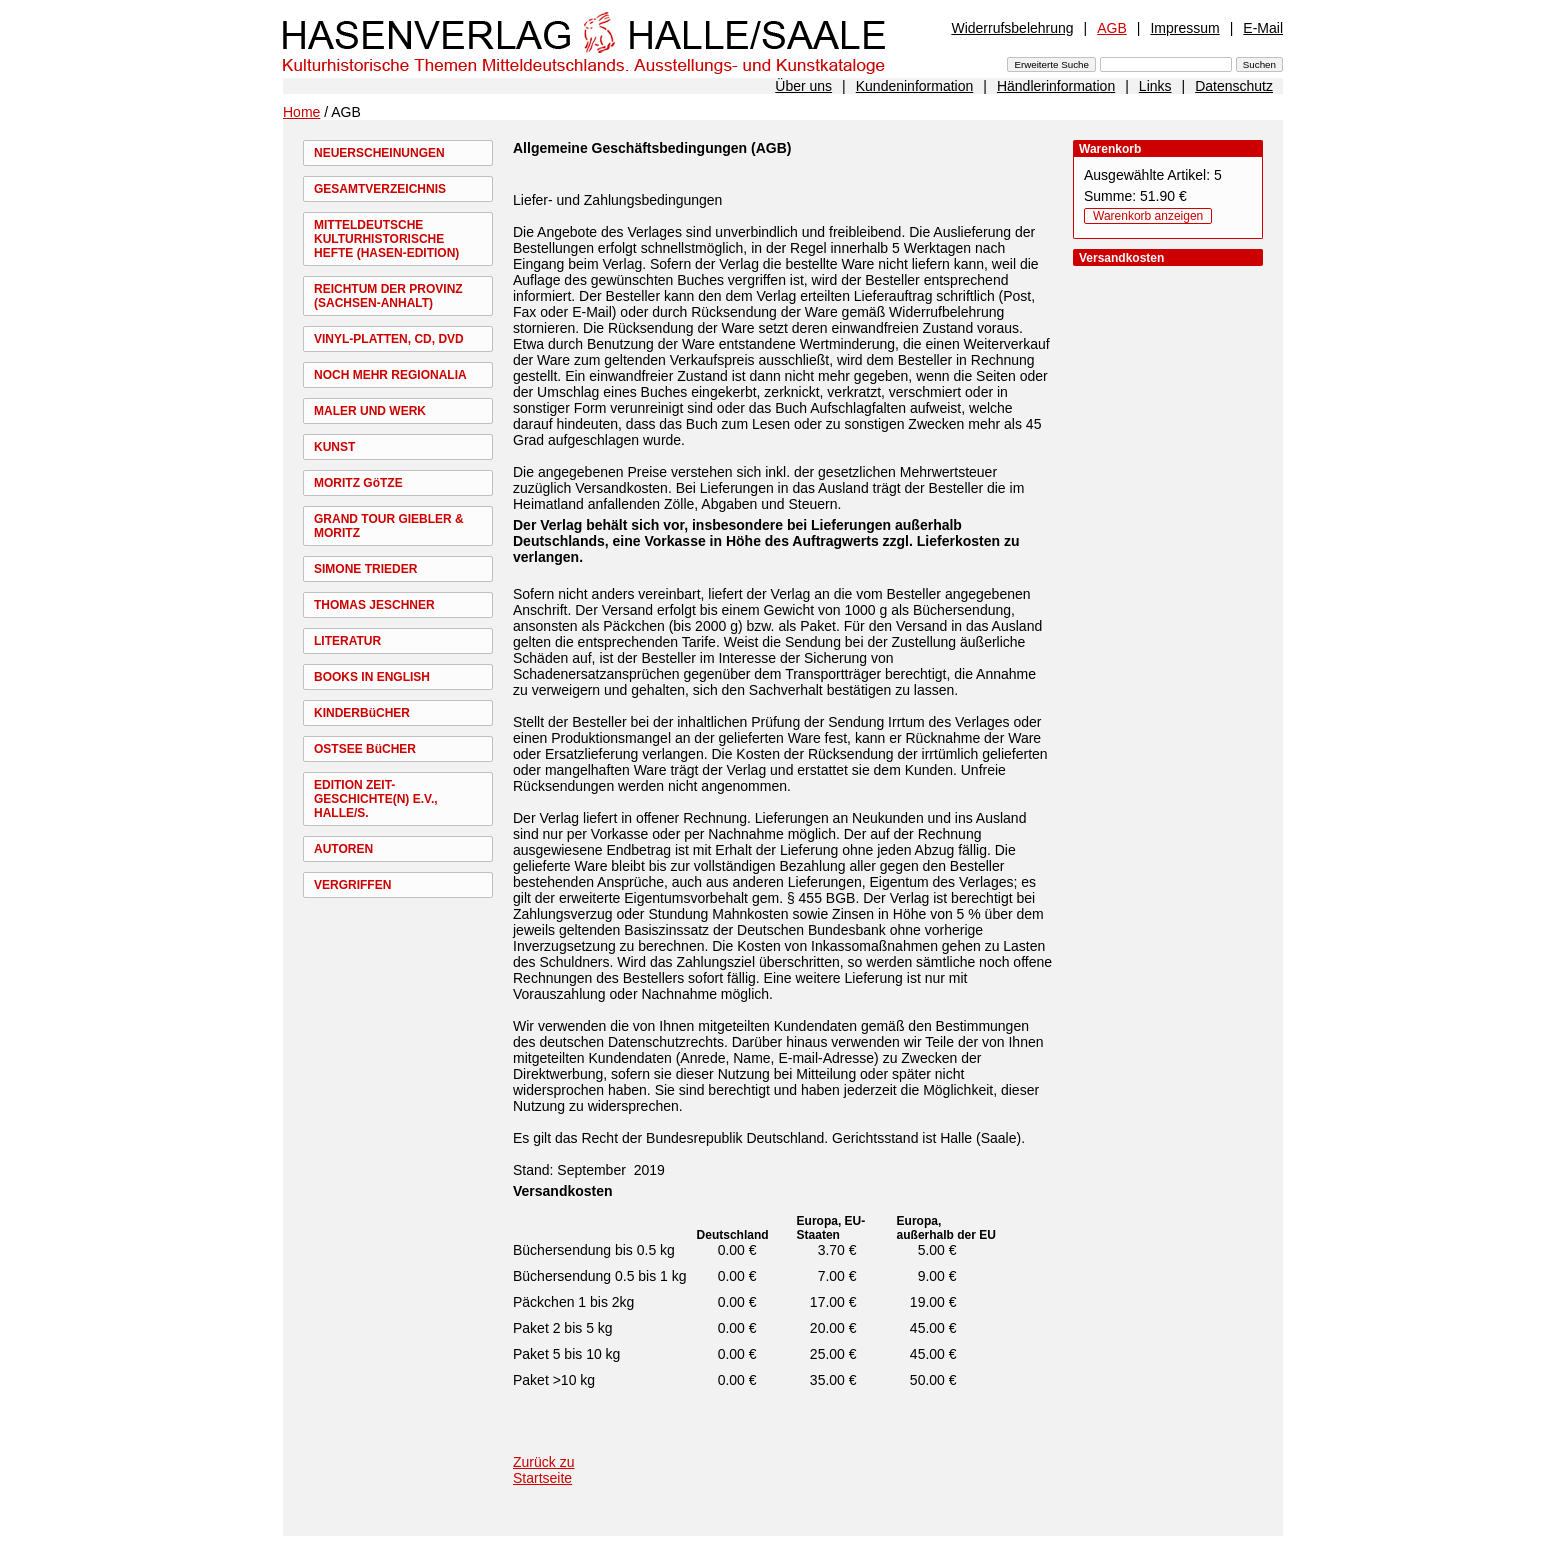 The image size is (1568, 1544). What do you see at coordinates (1184, 28) in the screenshot?
I see `Impressum` at bounding box center [1184, 28].